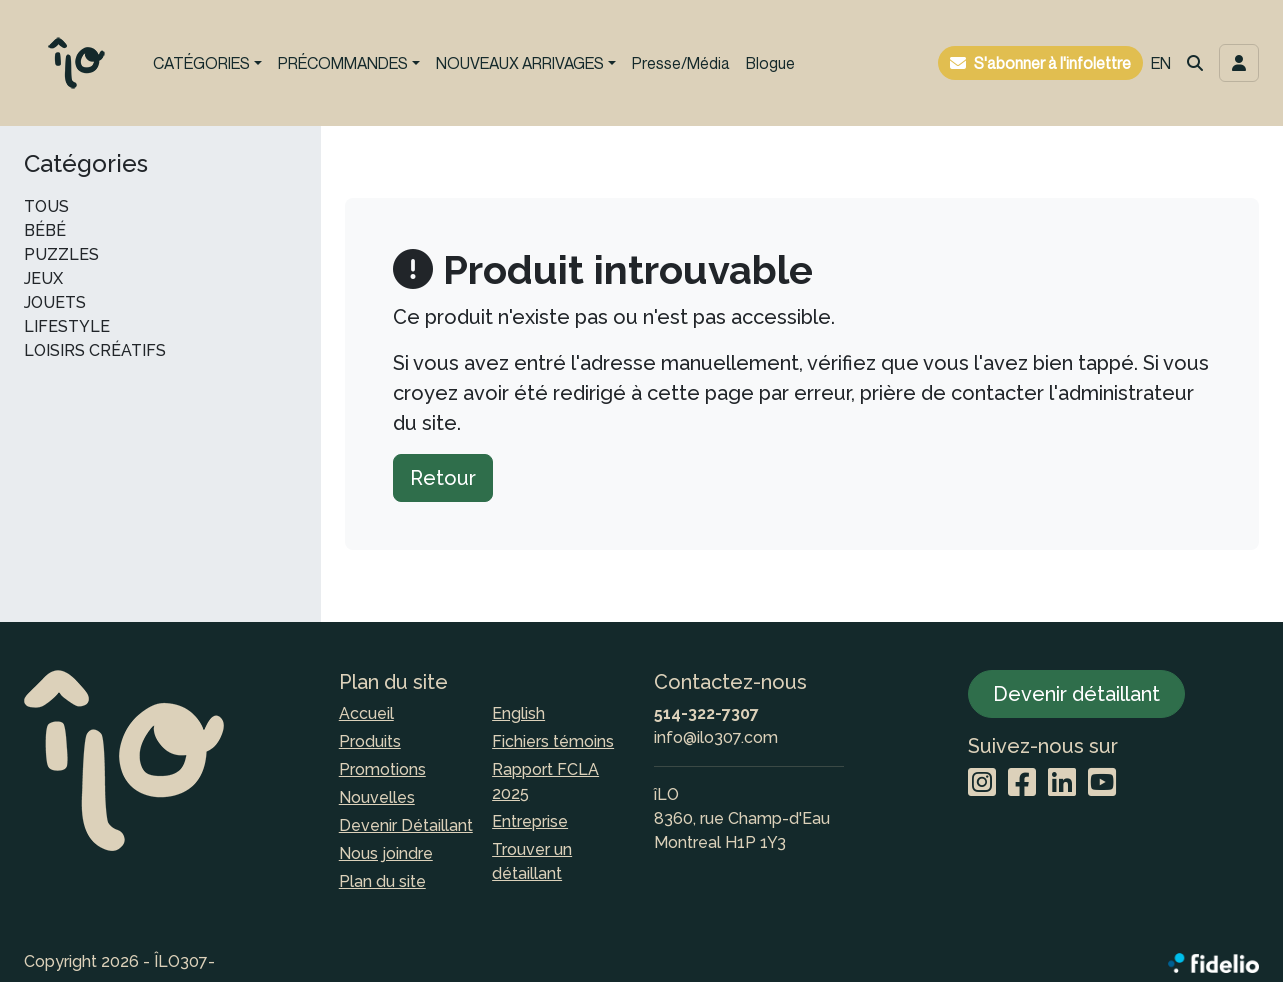 The width and height of the screenshot is (1283, 982). What do you see at coordinates (545, 781) in the screenshot?
I see `Rapport FCLA 2025` at bounding box center [545, 781].